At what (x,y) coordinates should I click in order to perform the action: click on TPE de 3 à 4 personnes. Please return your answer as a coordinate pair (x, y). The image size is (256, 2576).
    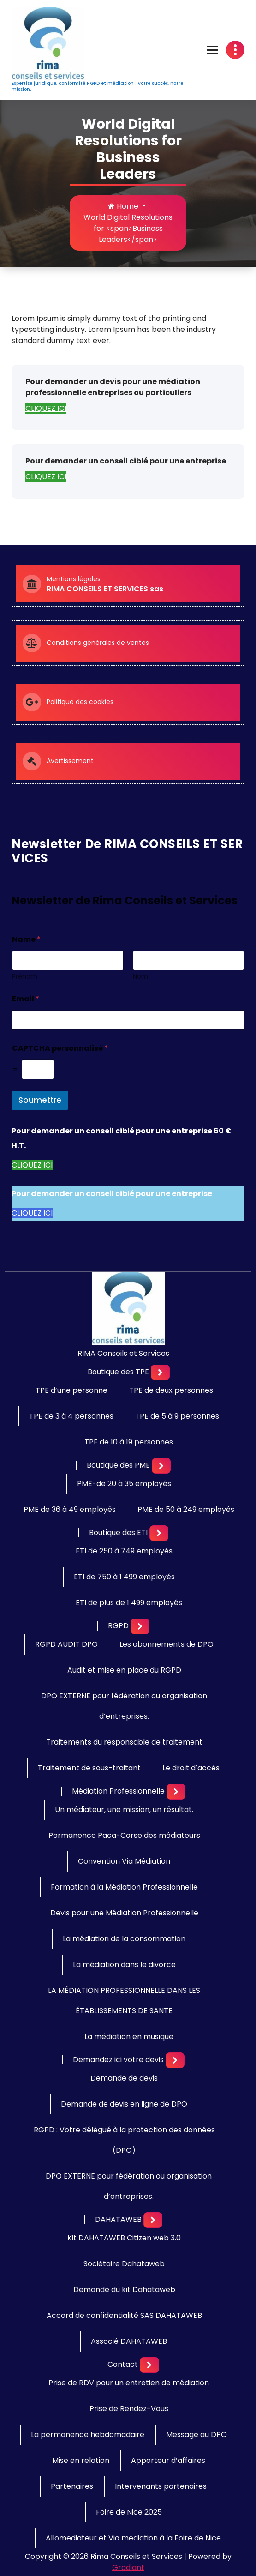
    Looking at the image, I should click on (71, 1416).